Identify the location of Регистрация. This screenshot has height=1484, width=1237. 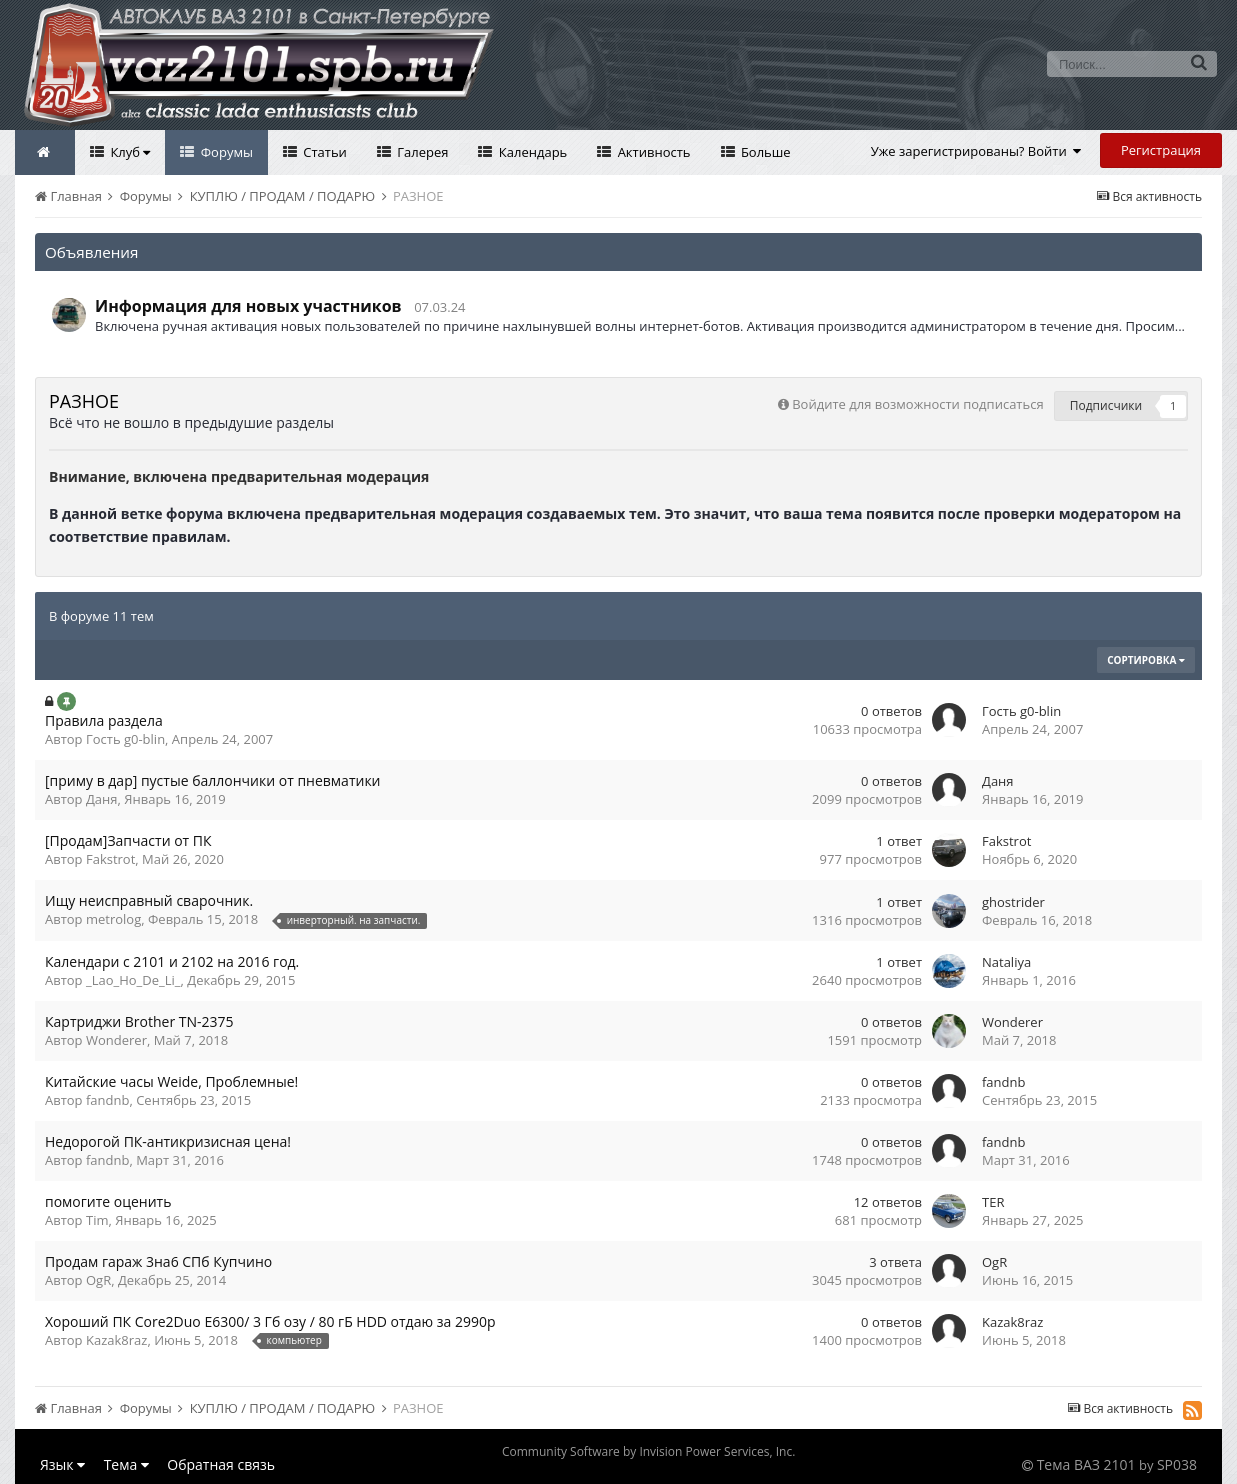
(1161, 150).